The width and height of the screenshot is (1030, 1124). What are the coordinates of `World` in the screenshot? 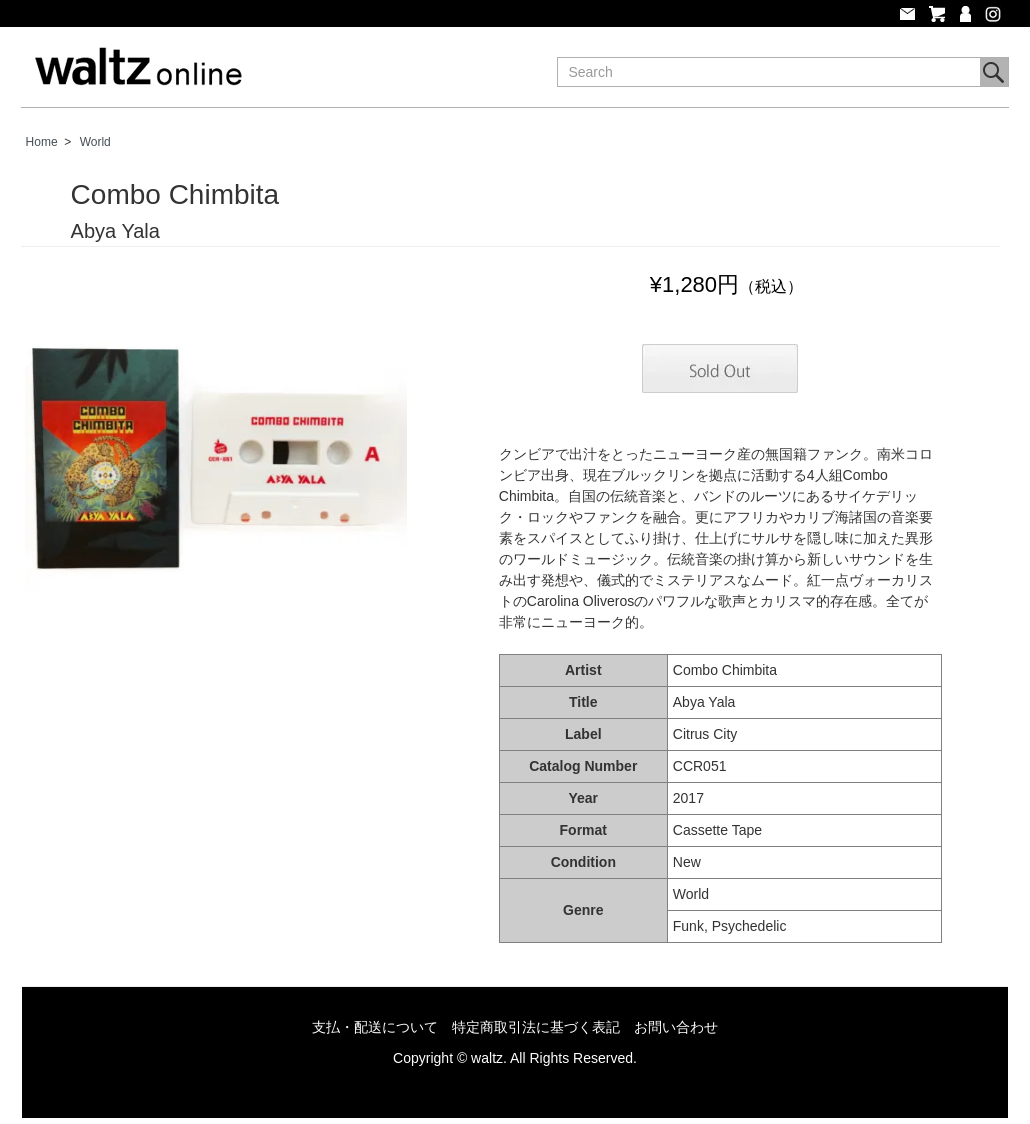 It's located at (95, 142).